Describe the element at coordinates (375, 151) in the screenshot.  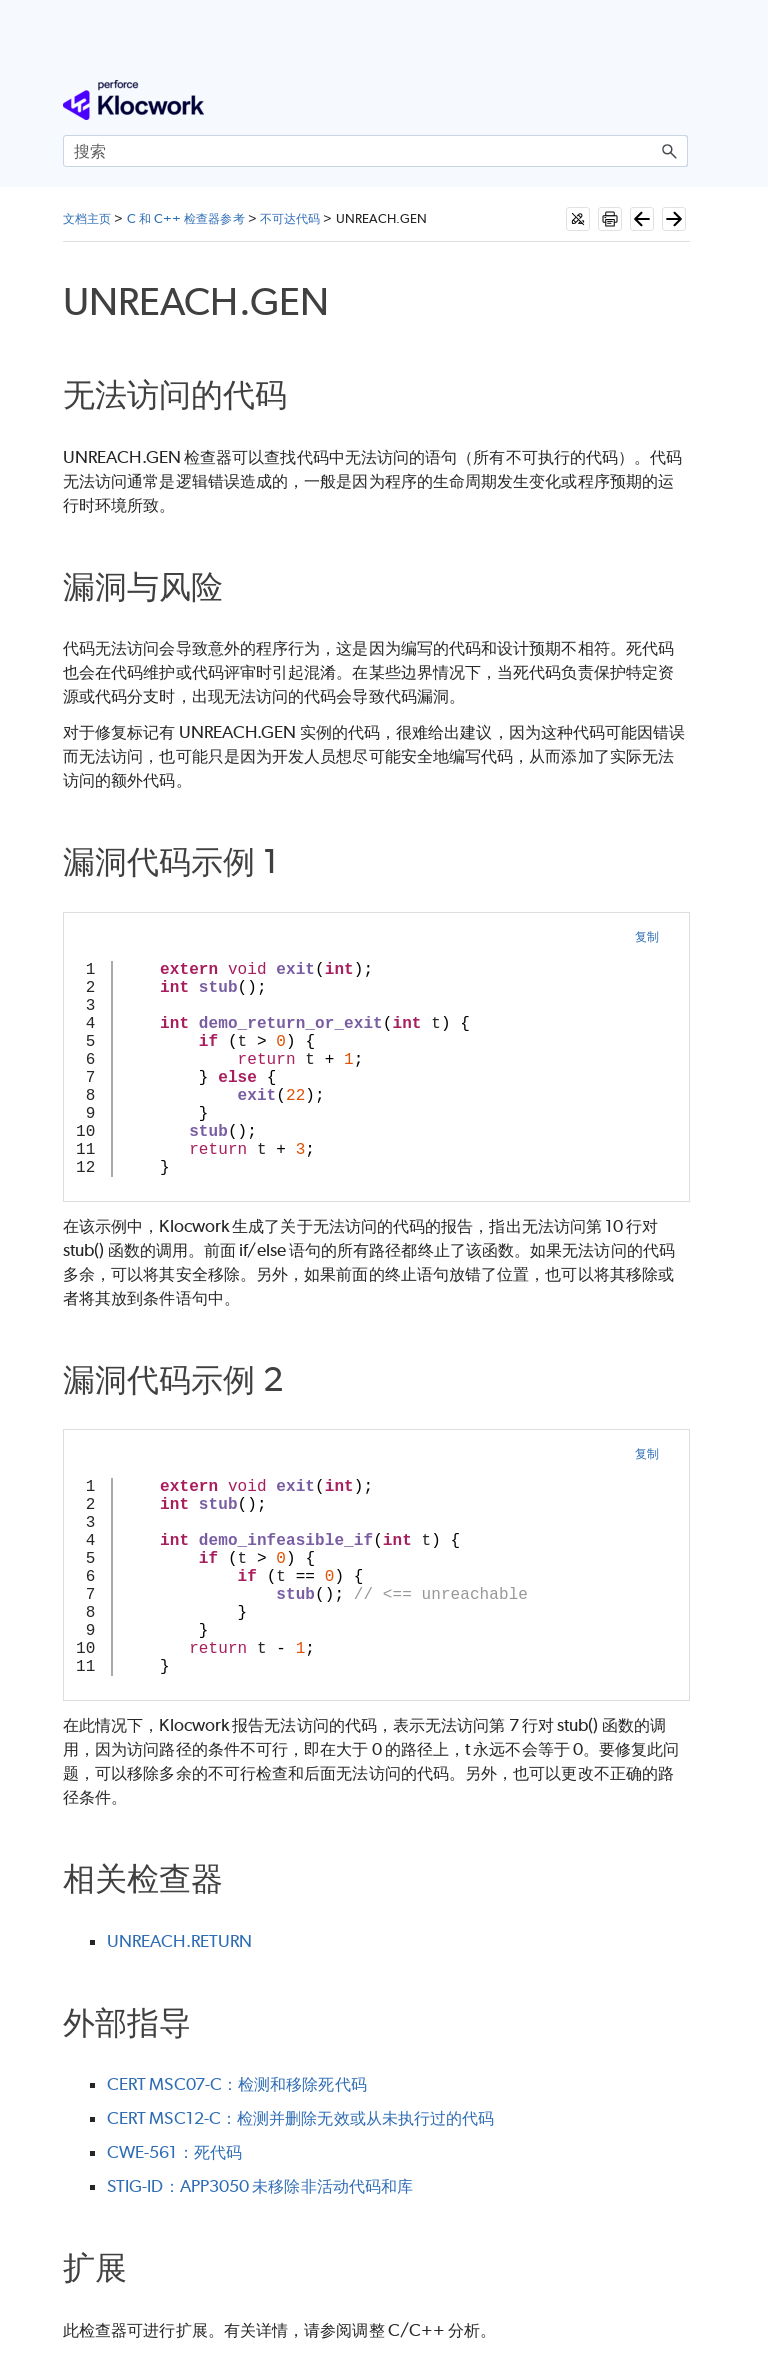
I see `[搜索框]` at that location.